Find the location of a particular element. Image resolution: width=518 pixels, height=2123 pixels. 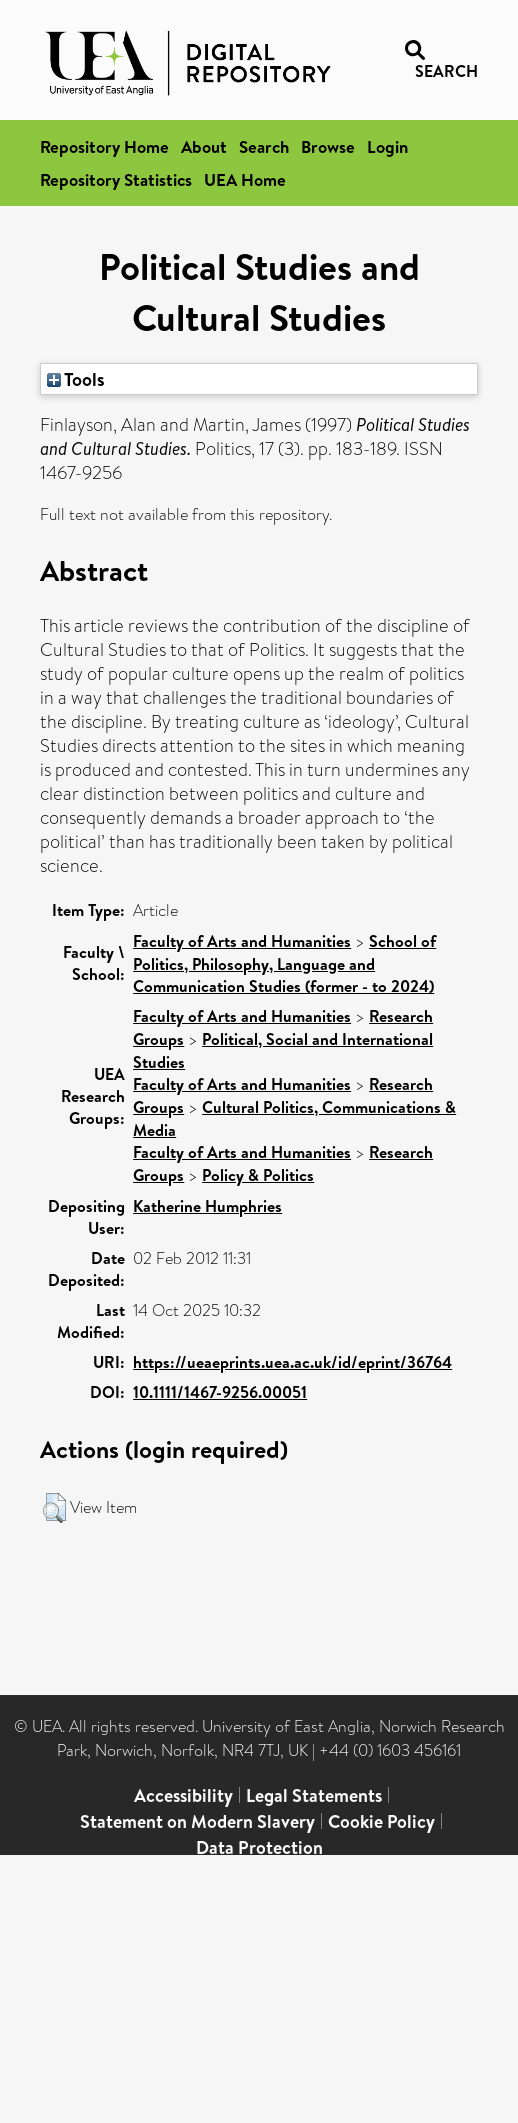

Search is located at coordinates (264, 146).